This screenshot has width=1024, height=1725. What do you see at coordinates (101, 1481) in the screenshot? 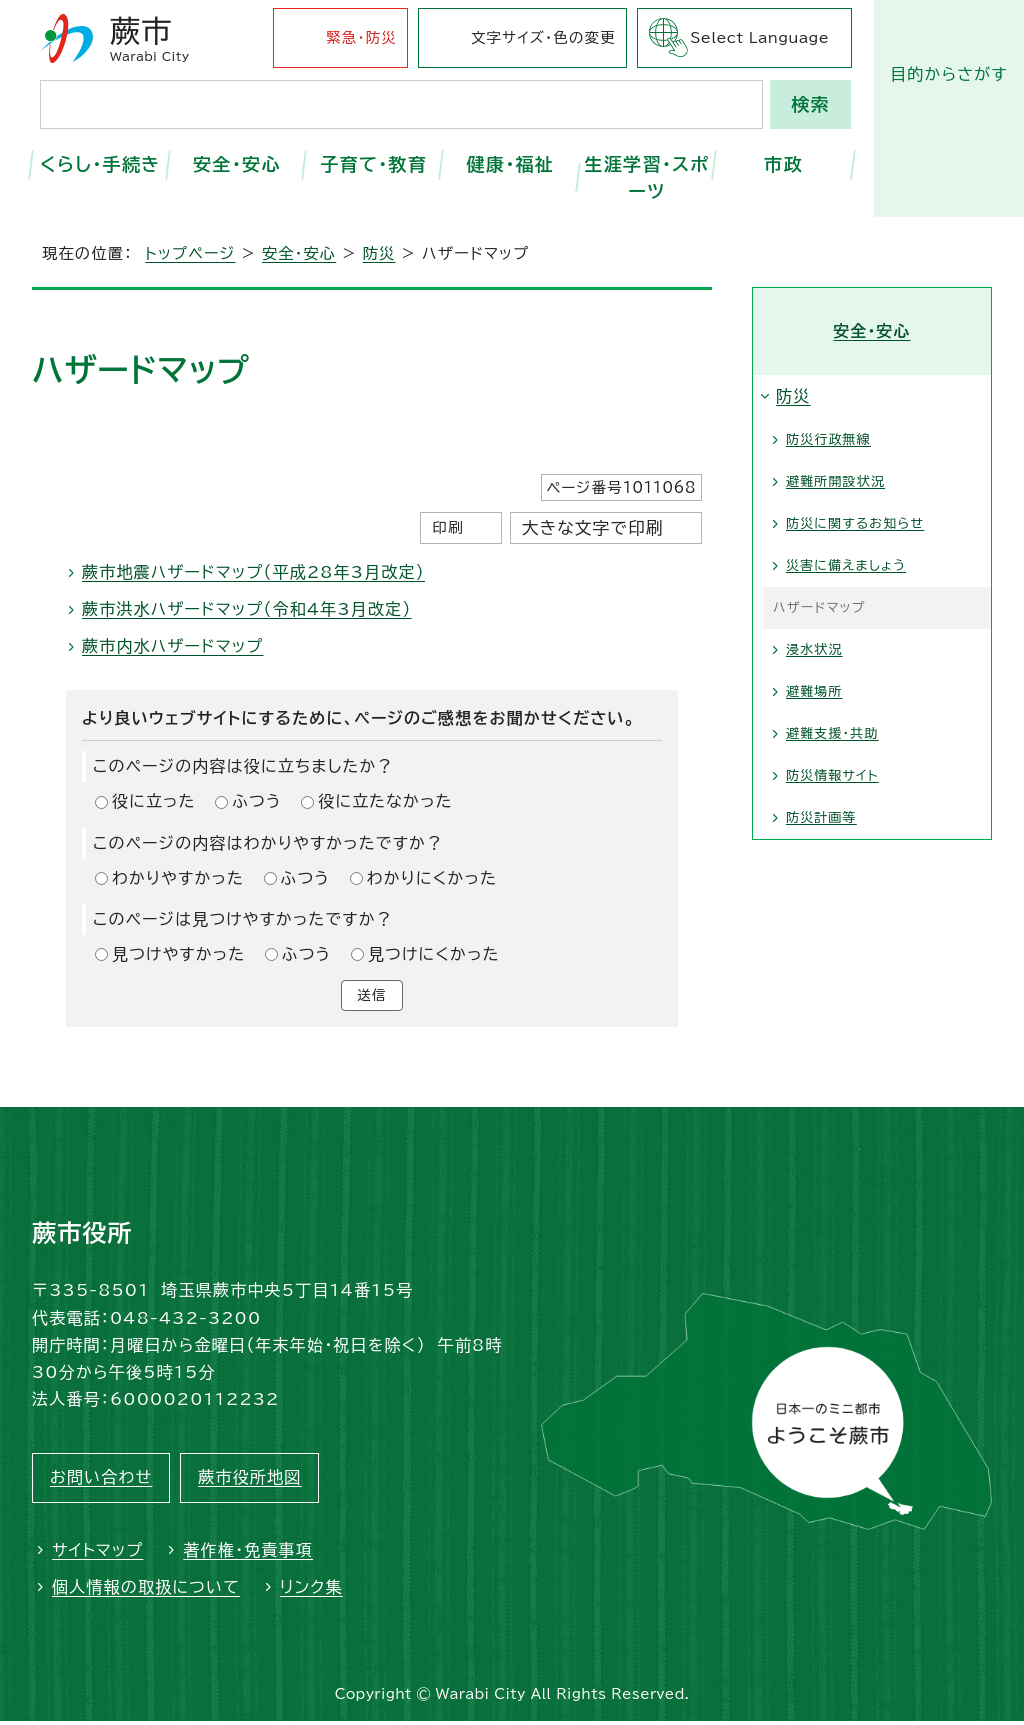
I see `お問い合わせ` at bounding box center [101, 1481].